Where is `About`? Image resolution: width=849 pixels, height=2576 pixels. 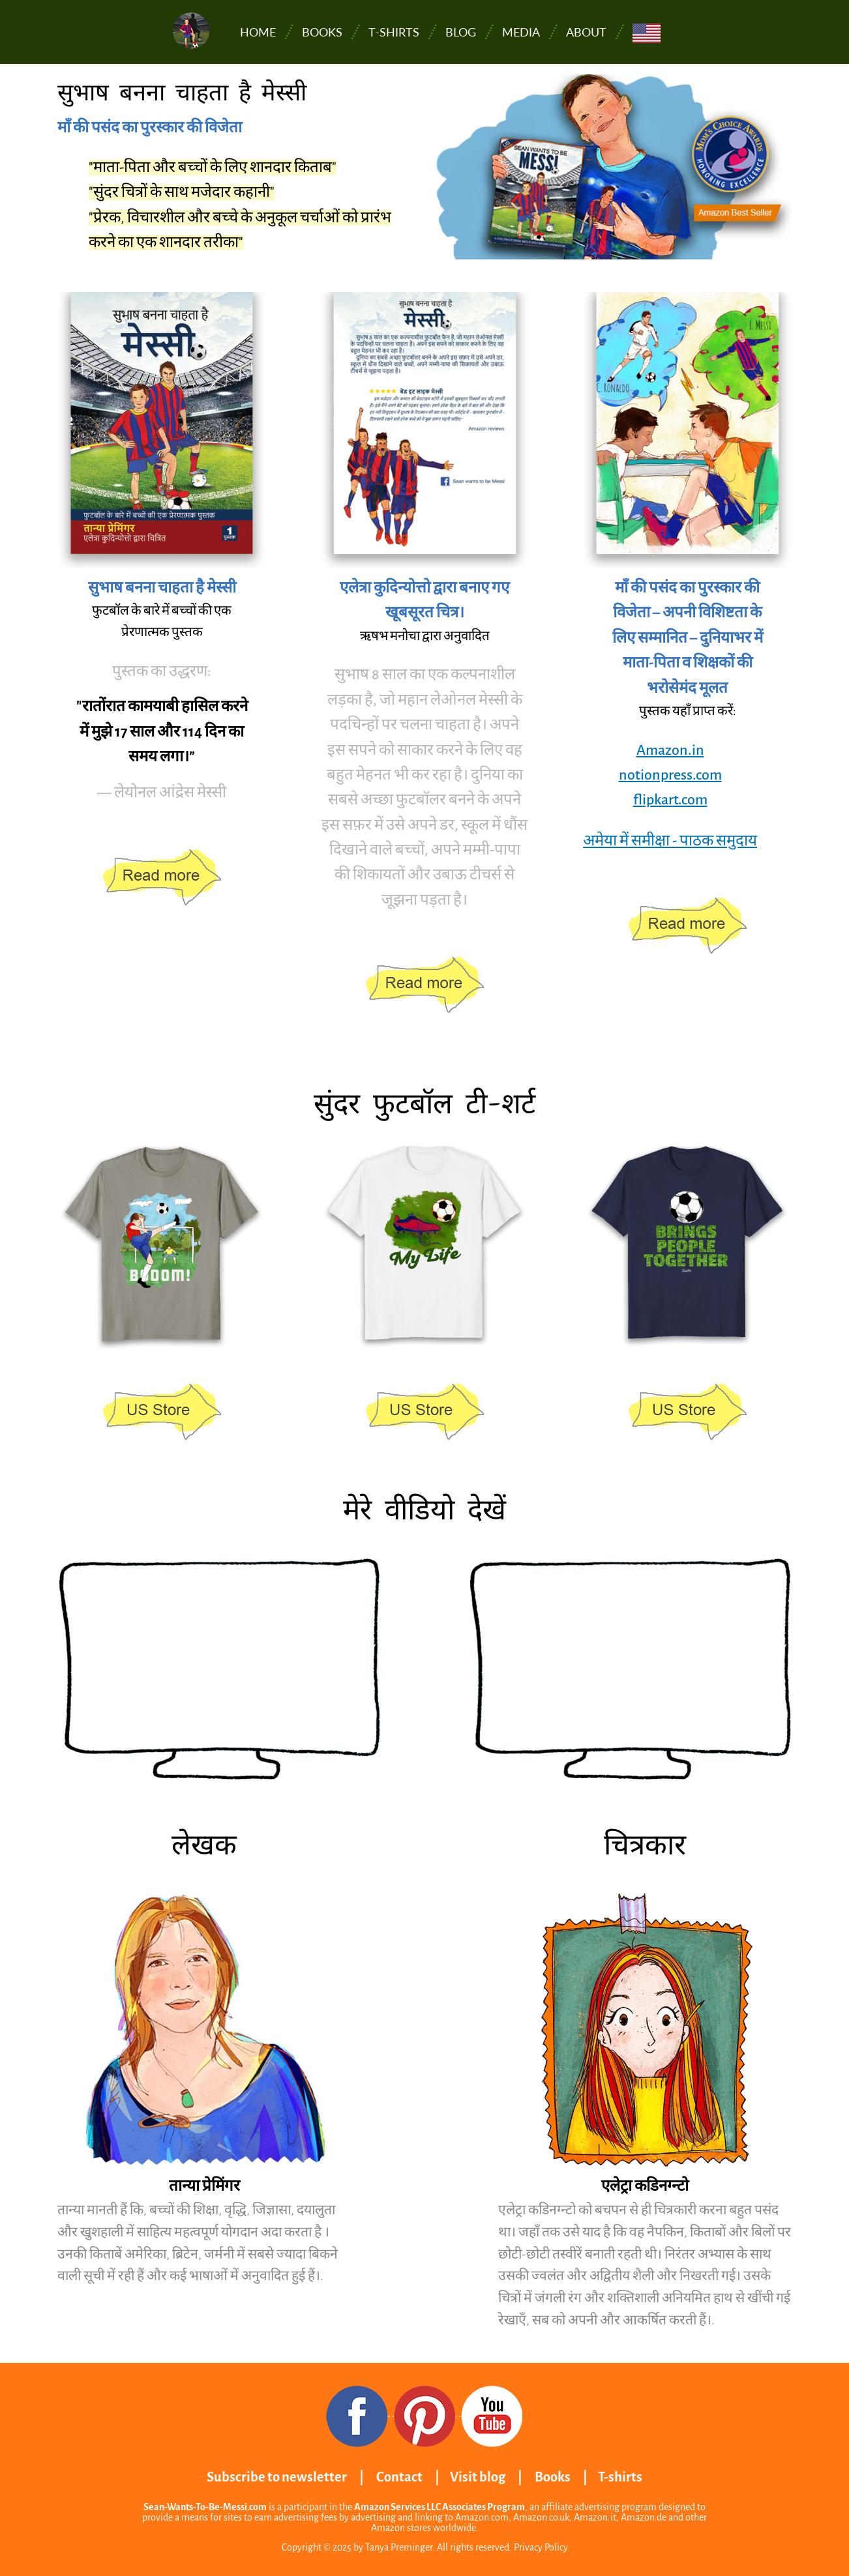
About is located at coordinates (586, 32).